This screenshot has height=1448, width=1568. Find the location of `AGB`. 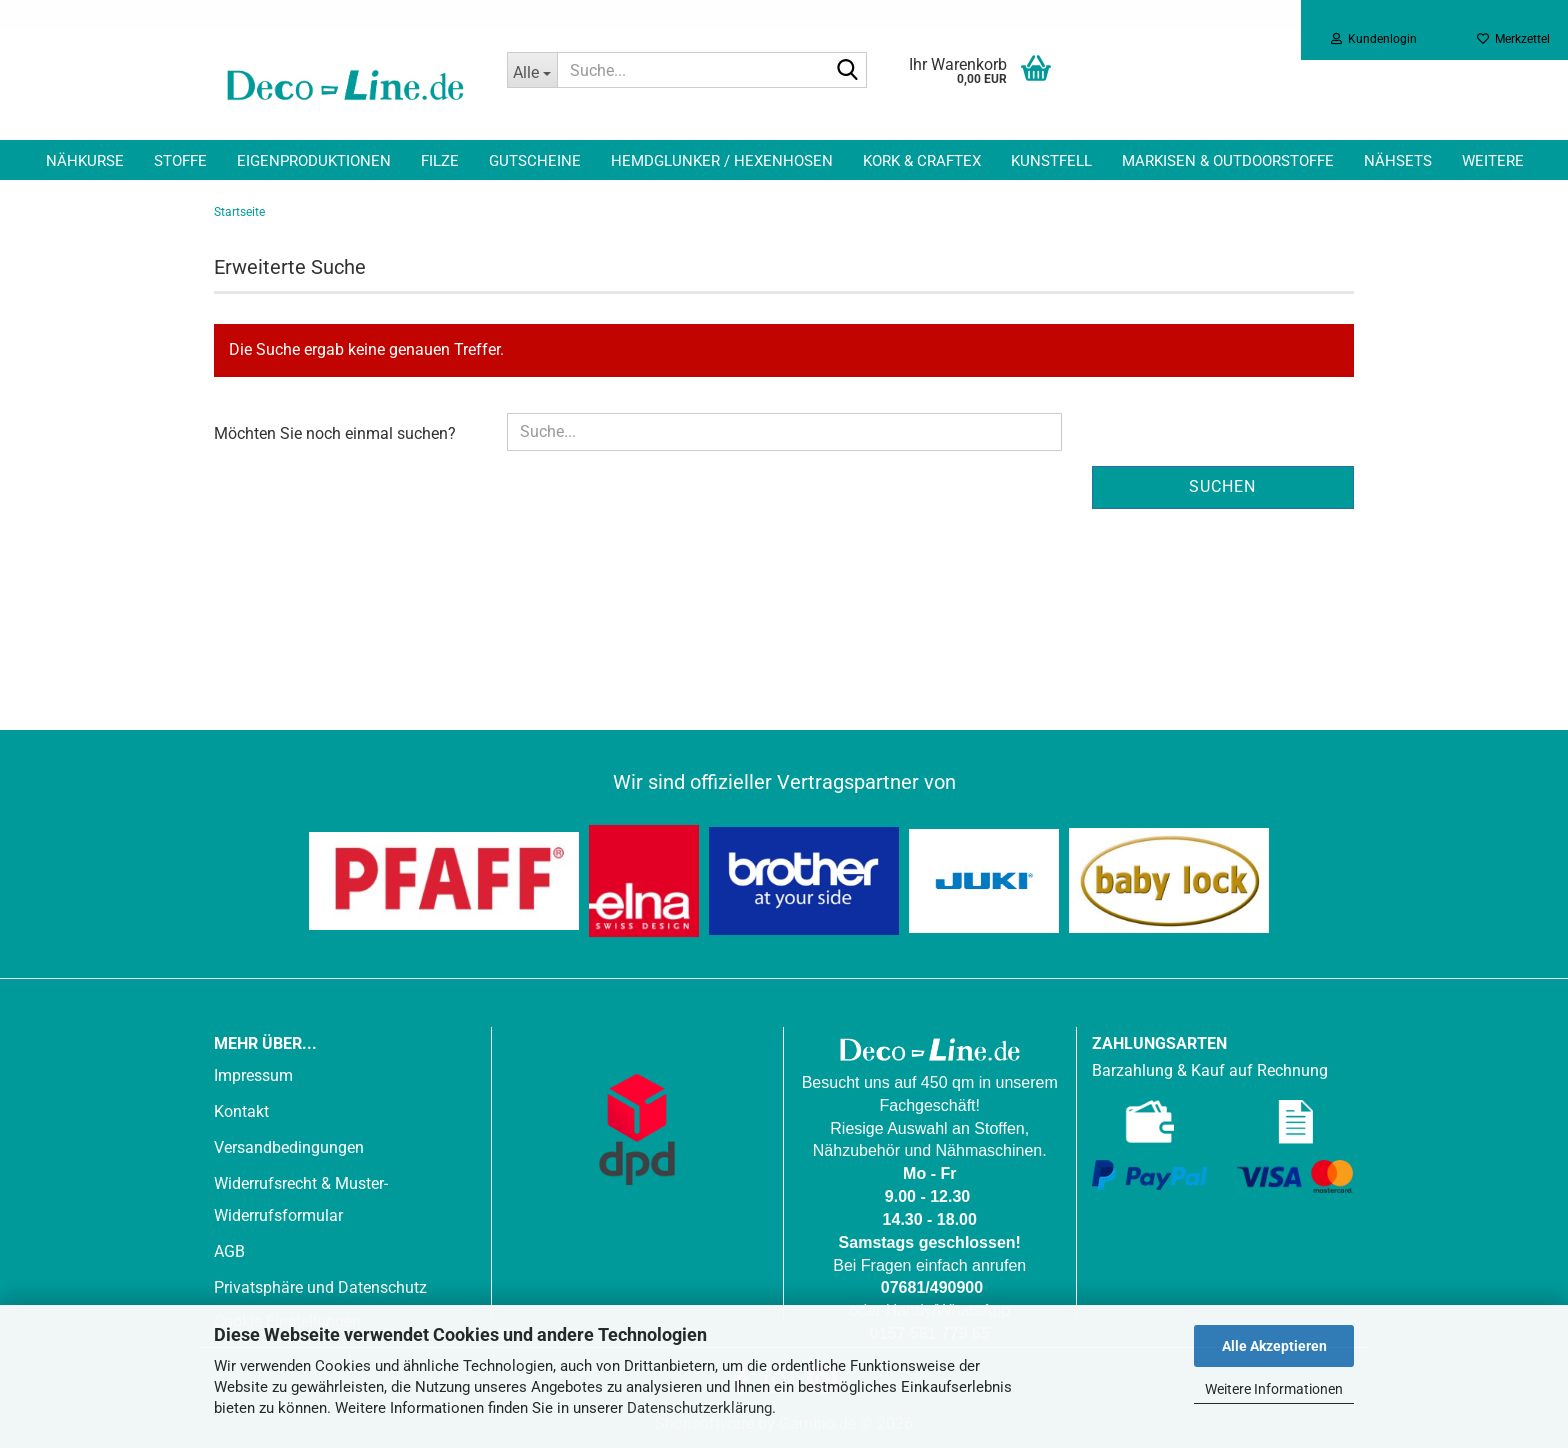

AGB is located at coordinates (229, 1251).